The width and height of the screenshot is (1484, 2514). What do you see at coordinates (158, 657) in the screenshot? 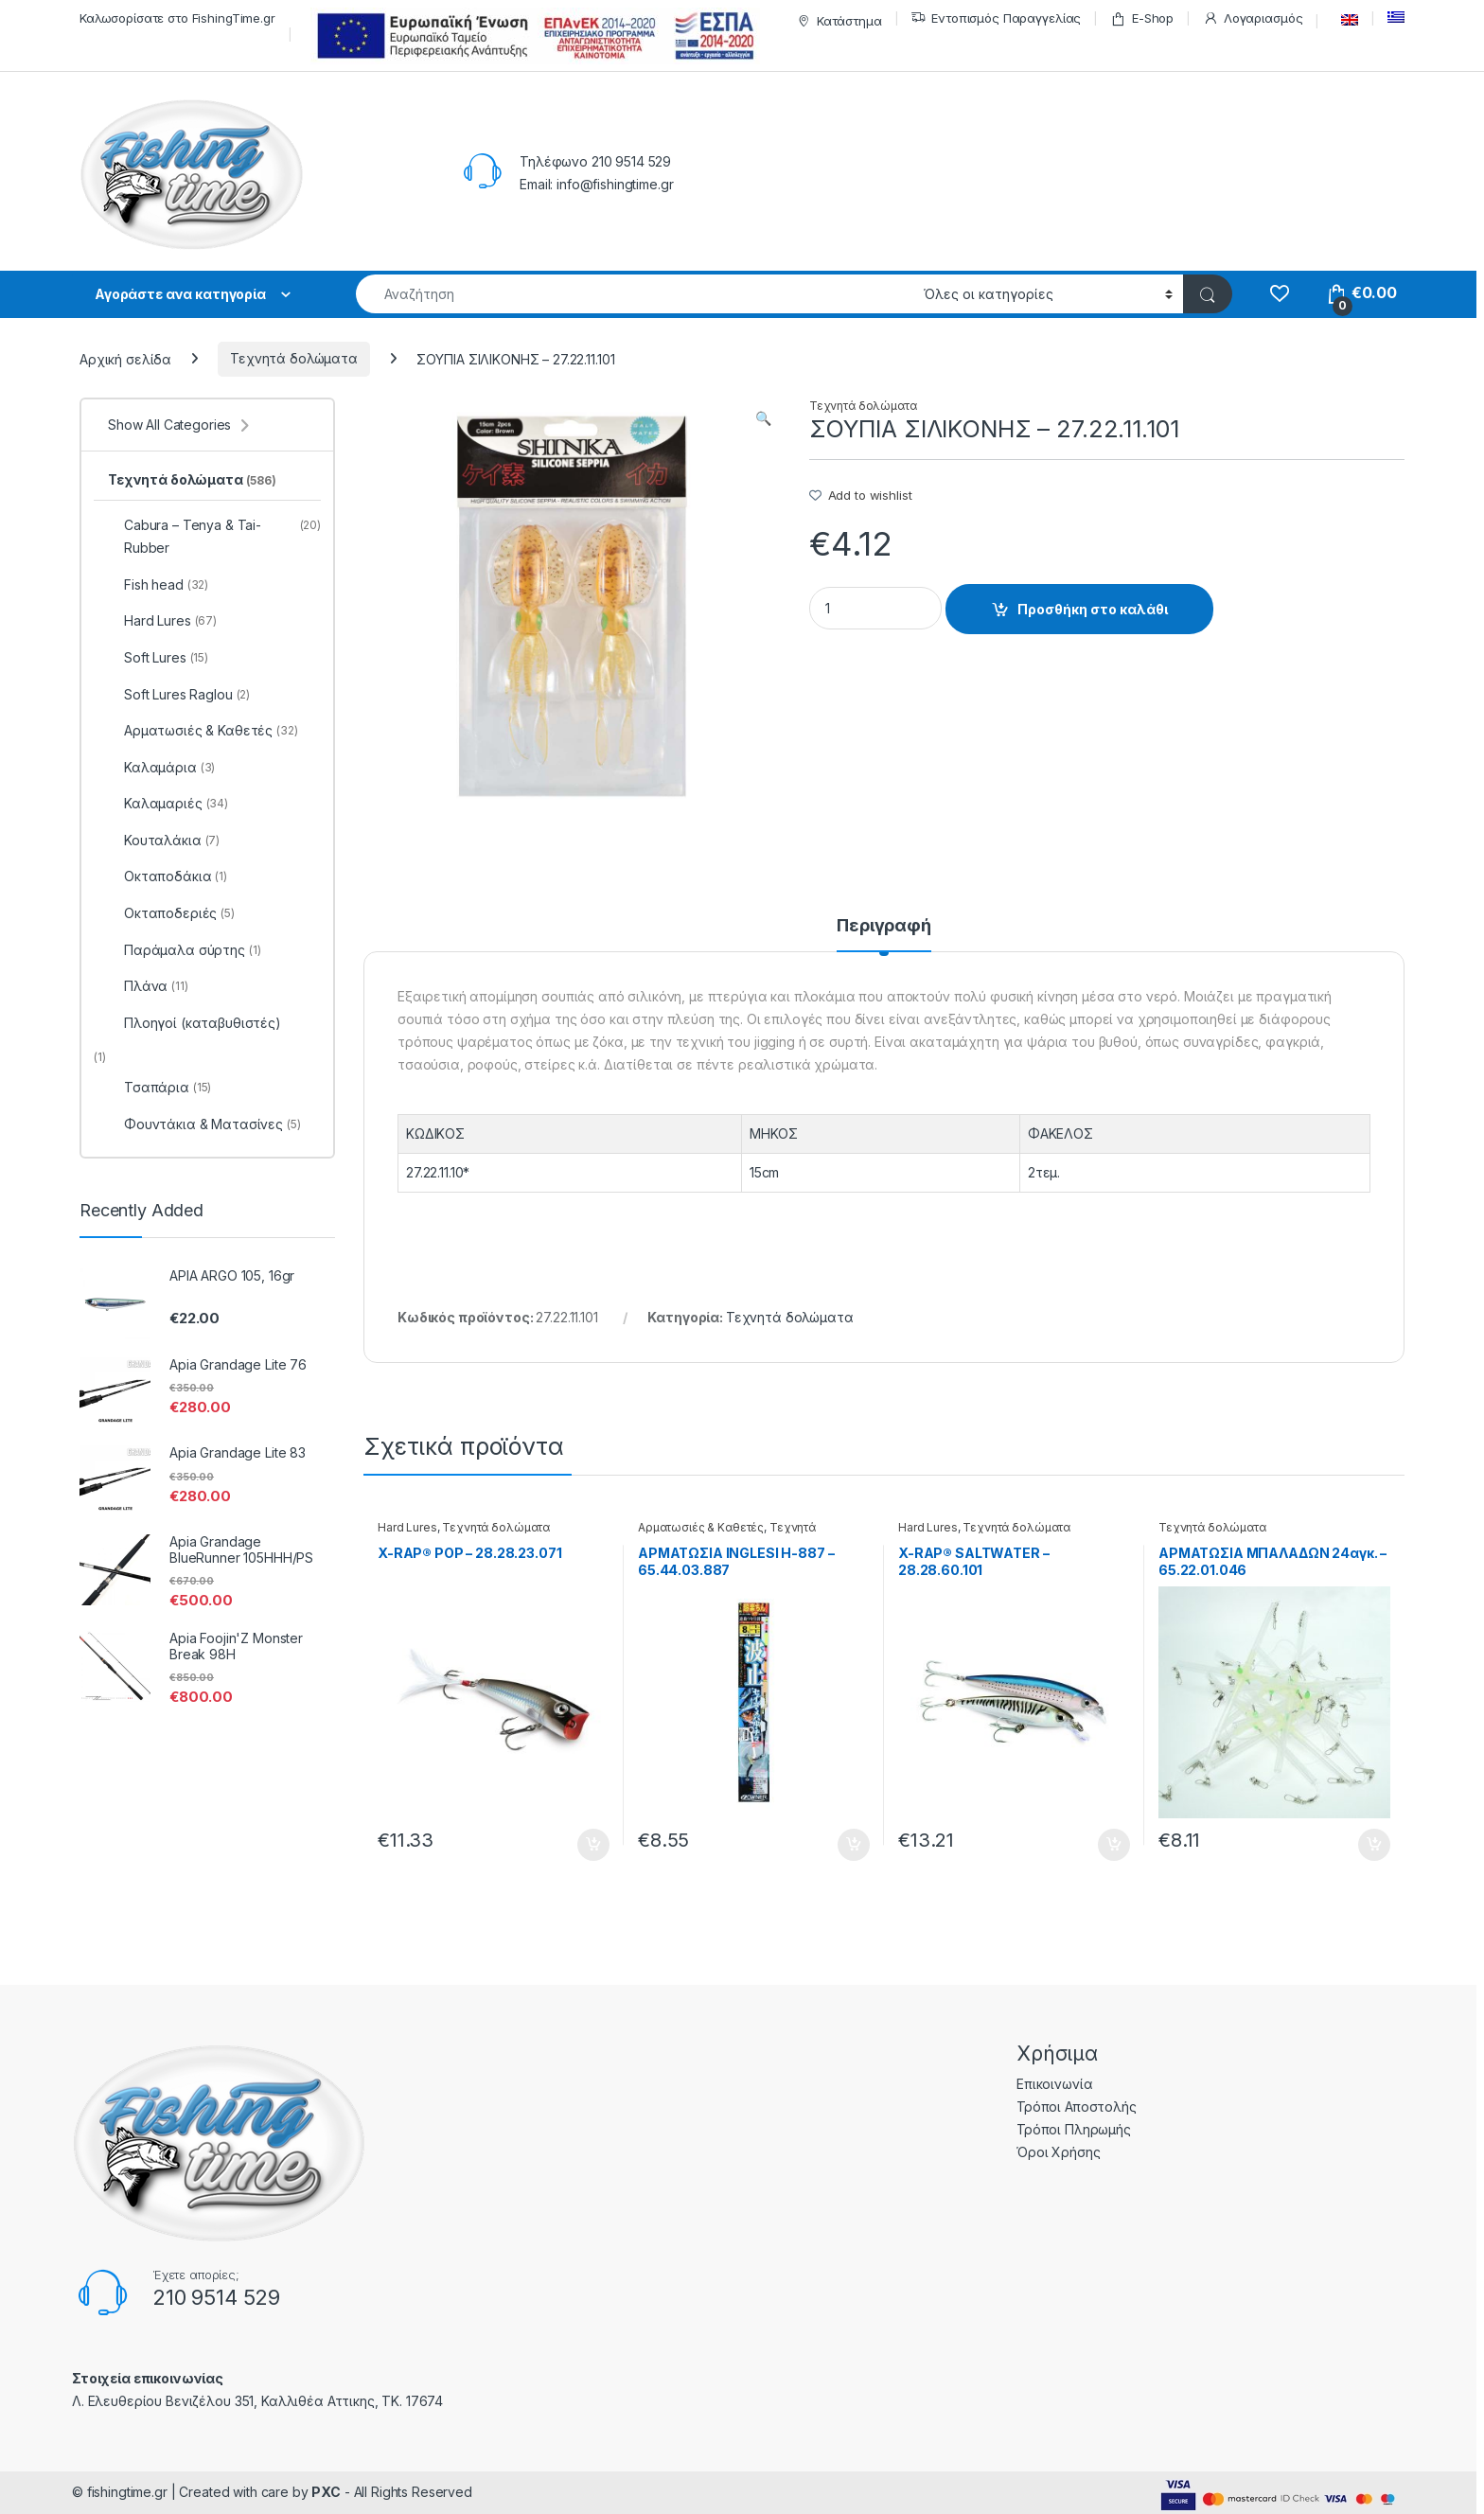
I see `Soft Lures` at bounding box center [158, 657].